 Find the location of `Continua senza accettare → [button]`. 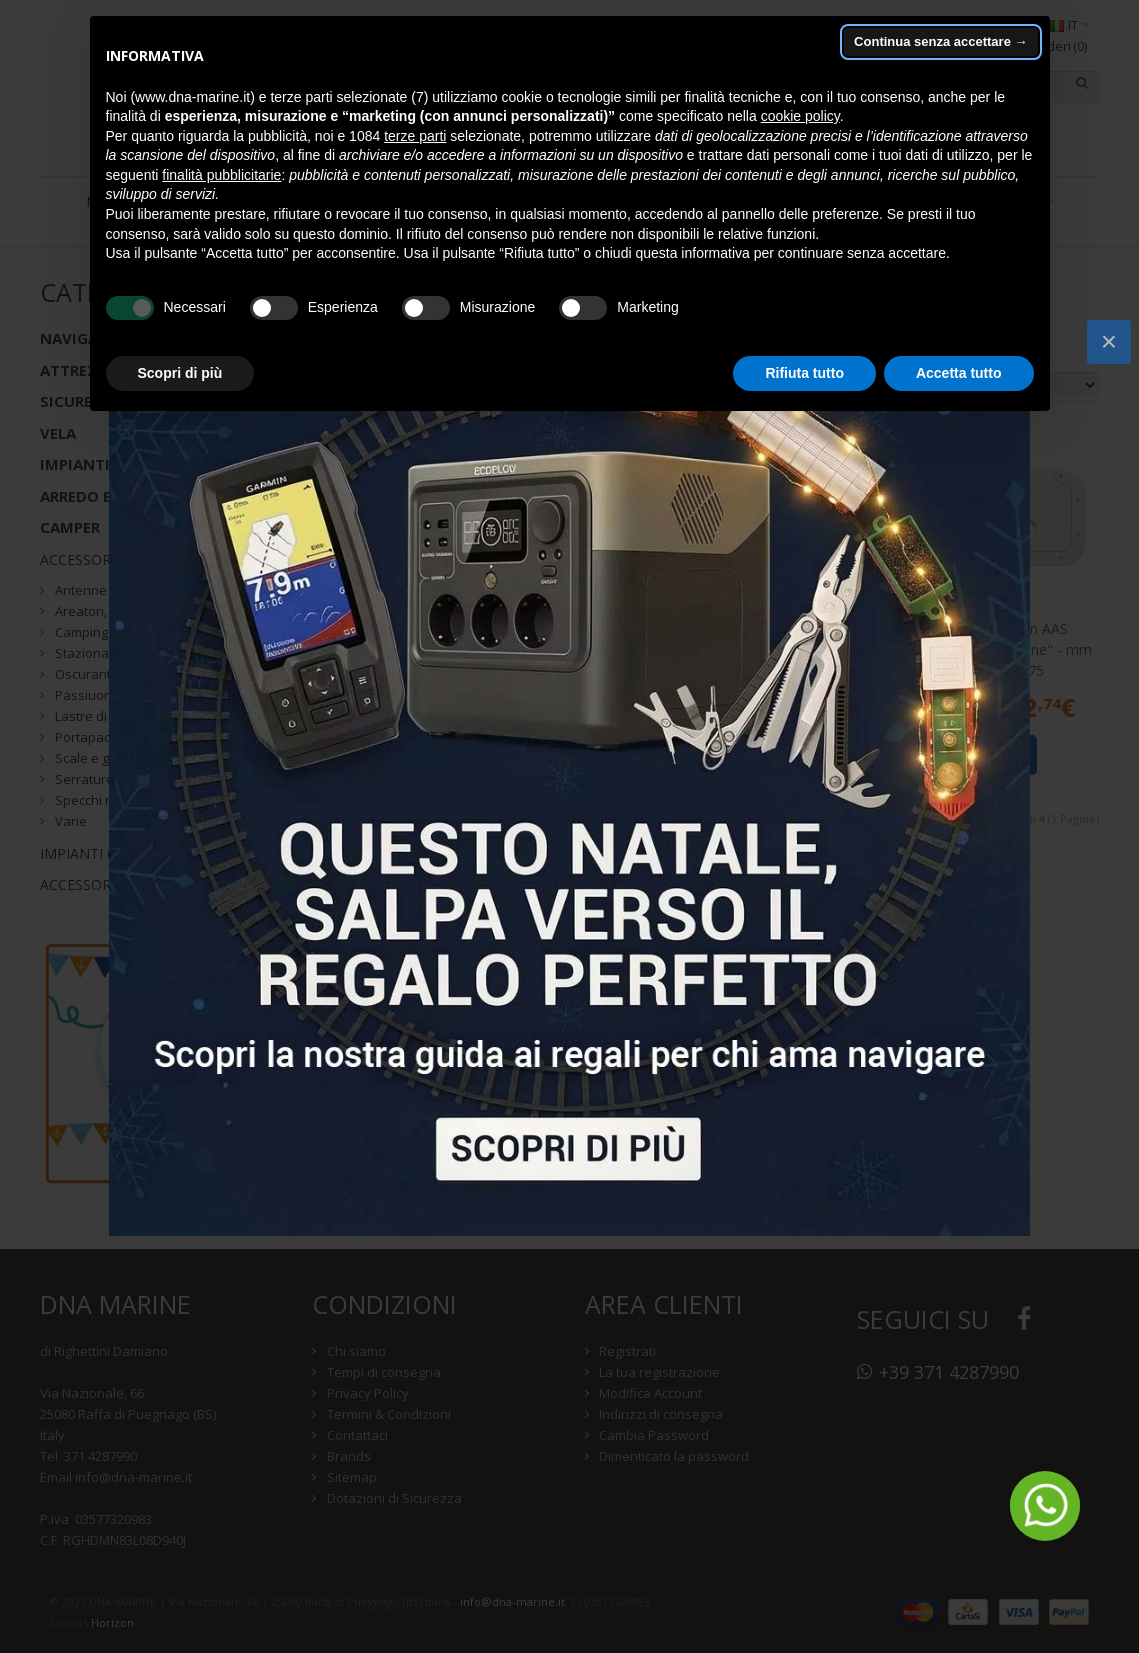

Continua senza accettare → [button] is located at coordinates (940, 41).